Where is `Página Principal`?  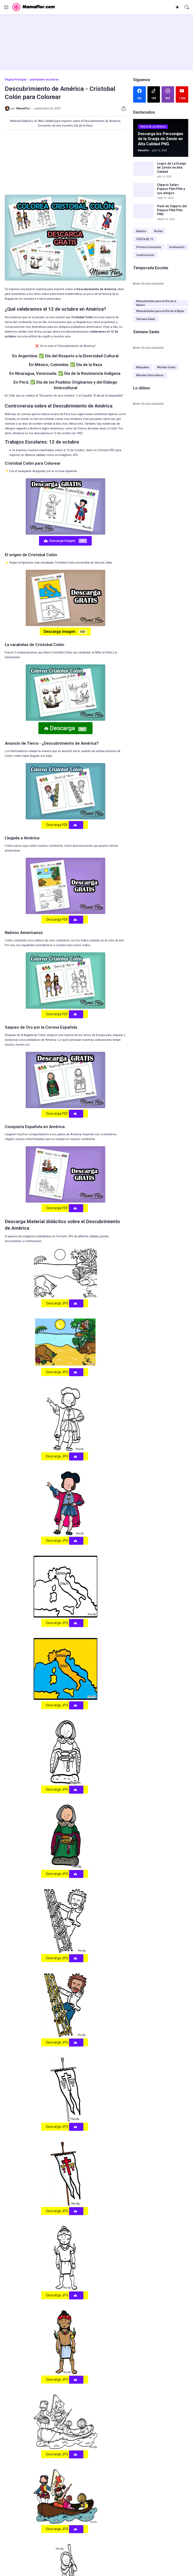
Página Principal is located at coordinates (15, 79).